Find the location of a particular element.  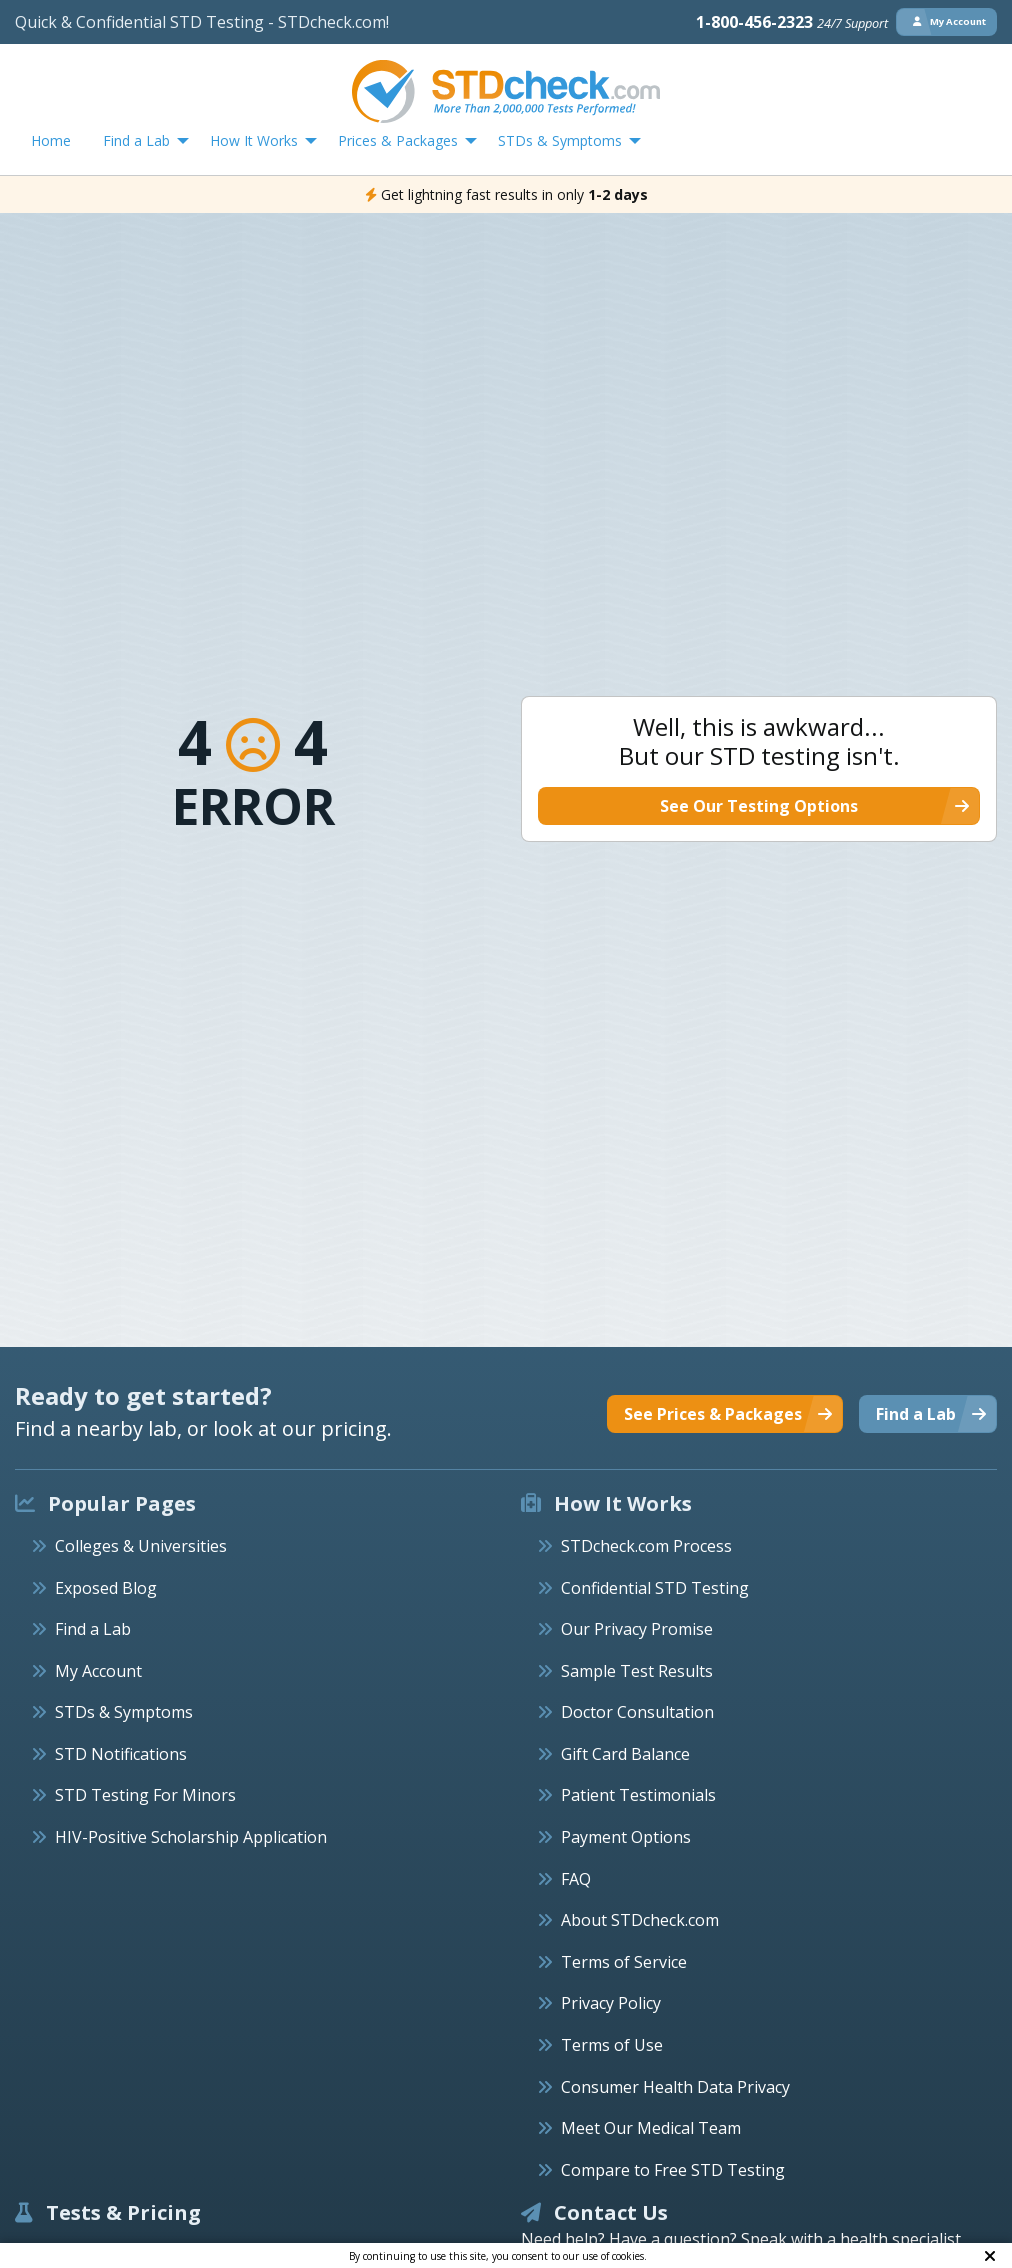

Meet Our Medical Team is located at coordinates (651, 2128).